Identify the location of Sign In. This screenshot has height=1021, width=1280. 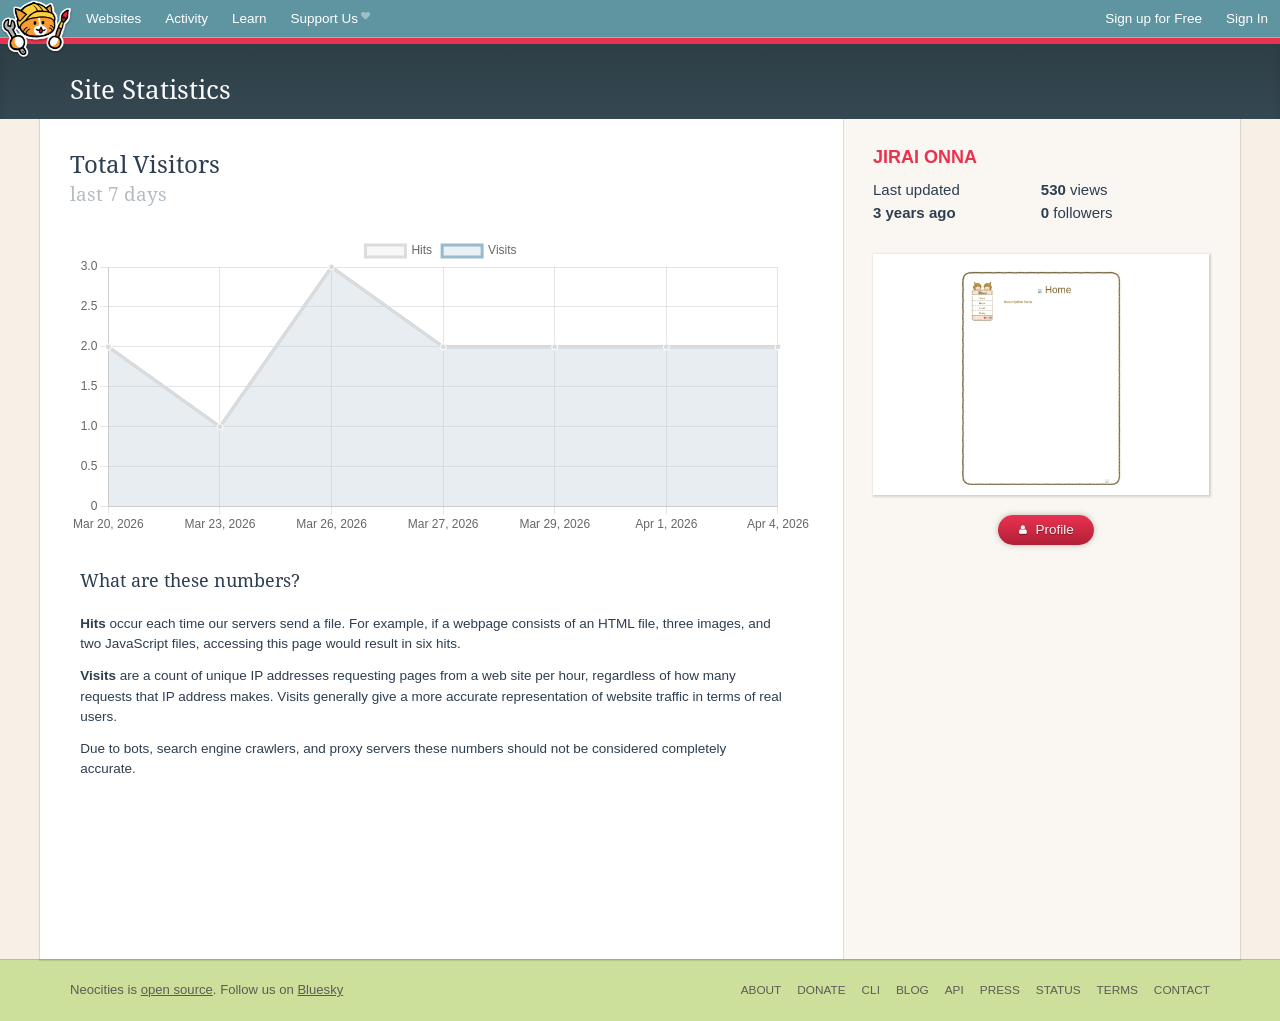
(1247, 18).